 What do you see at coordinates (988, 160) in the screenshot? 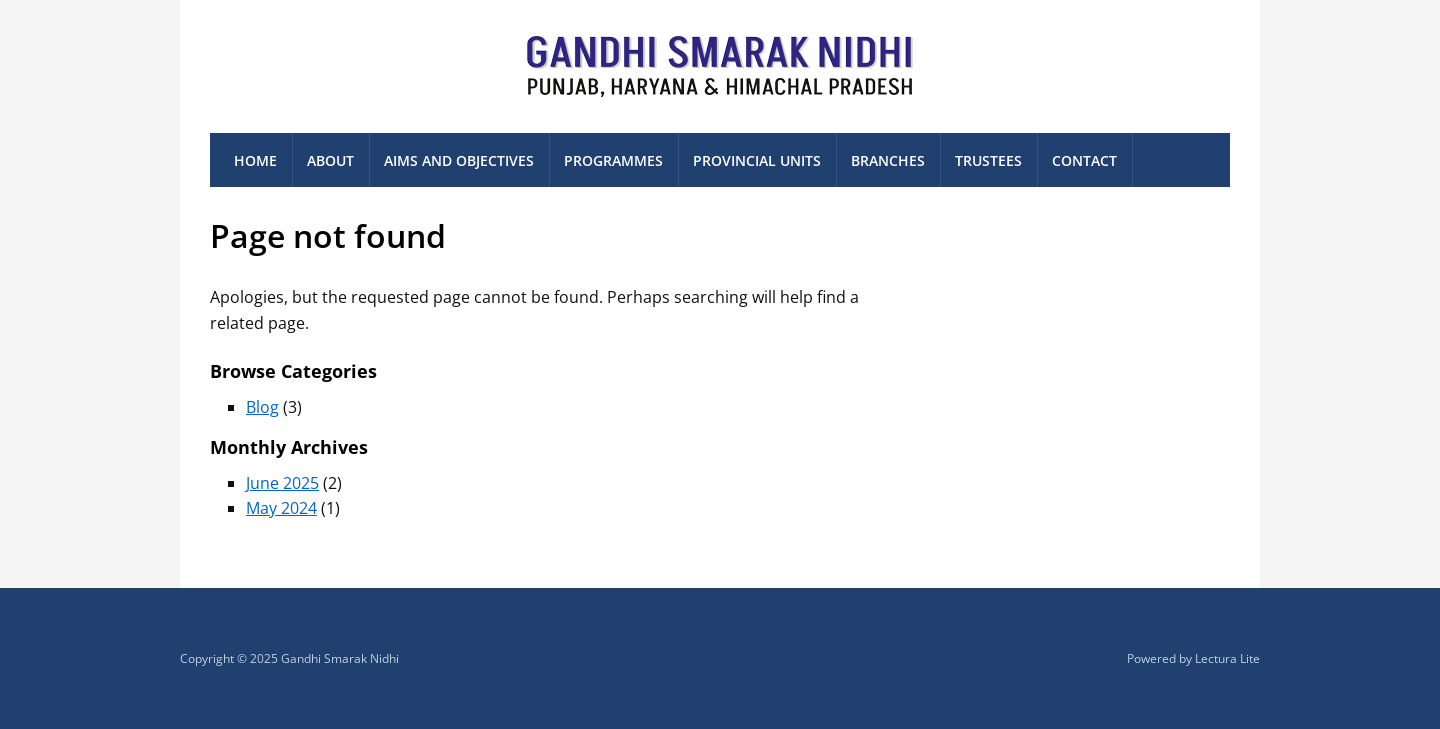
I see `Trustees` at bounding box center [988, 160].